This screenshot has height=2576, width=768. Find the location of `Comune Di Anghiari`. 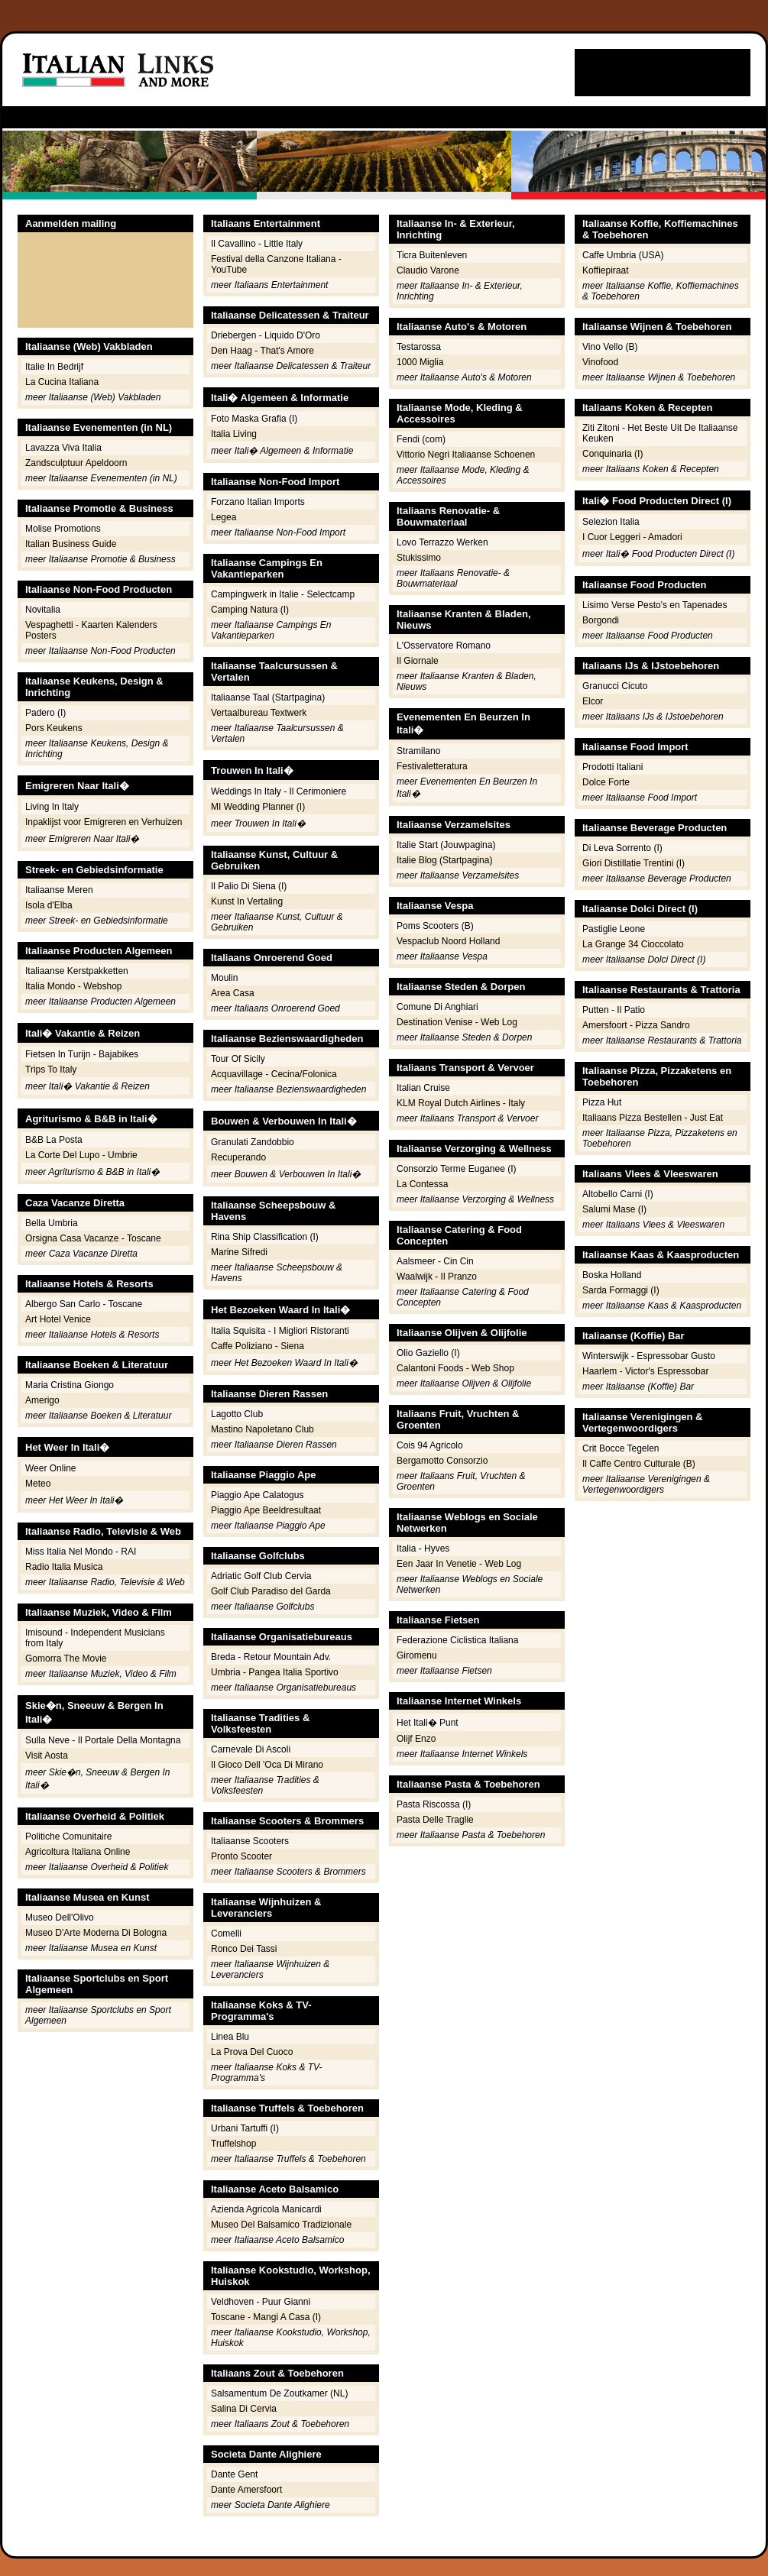

Comune Di Anghiari is located at coordinates (437, 1007).